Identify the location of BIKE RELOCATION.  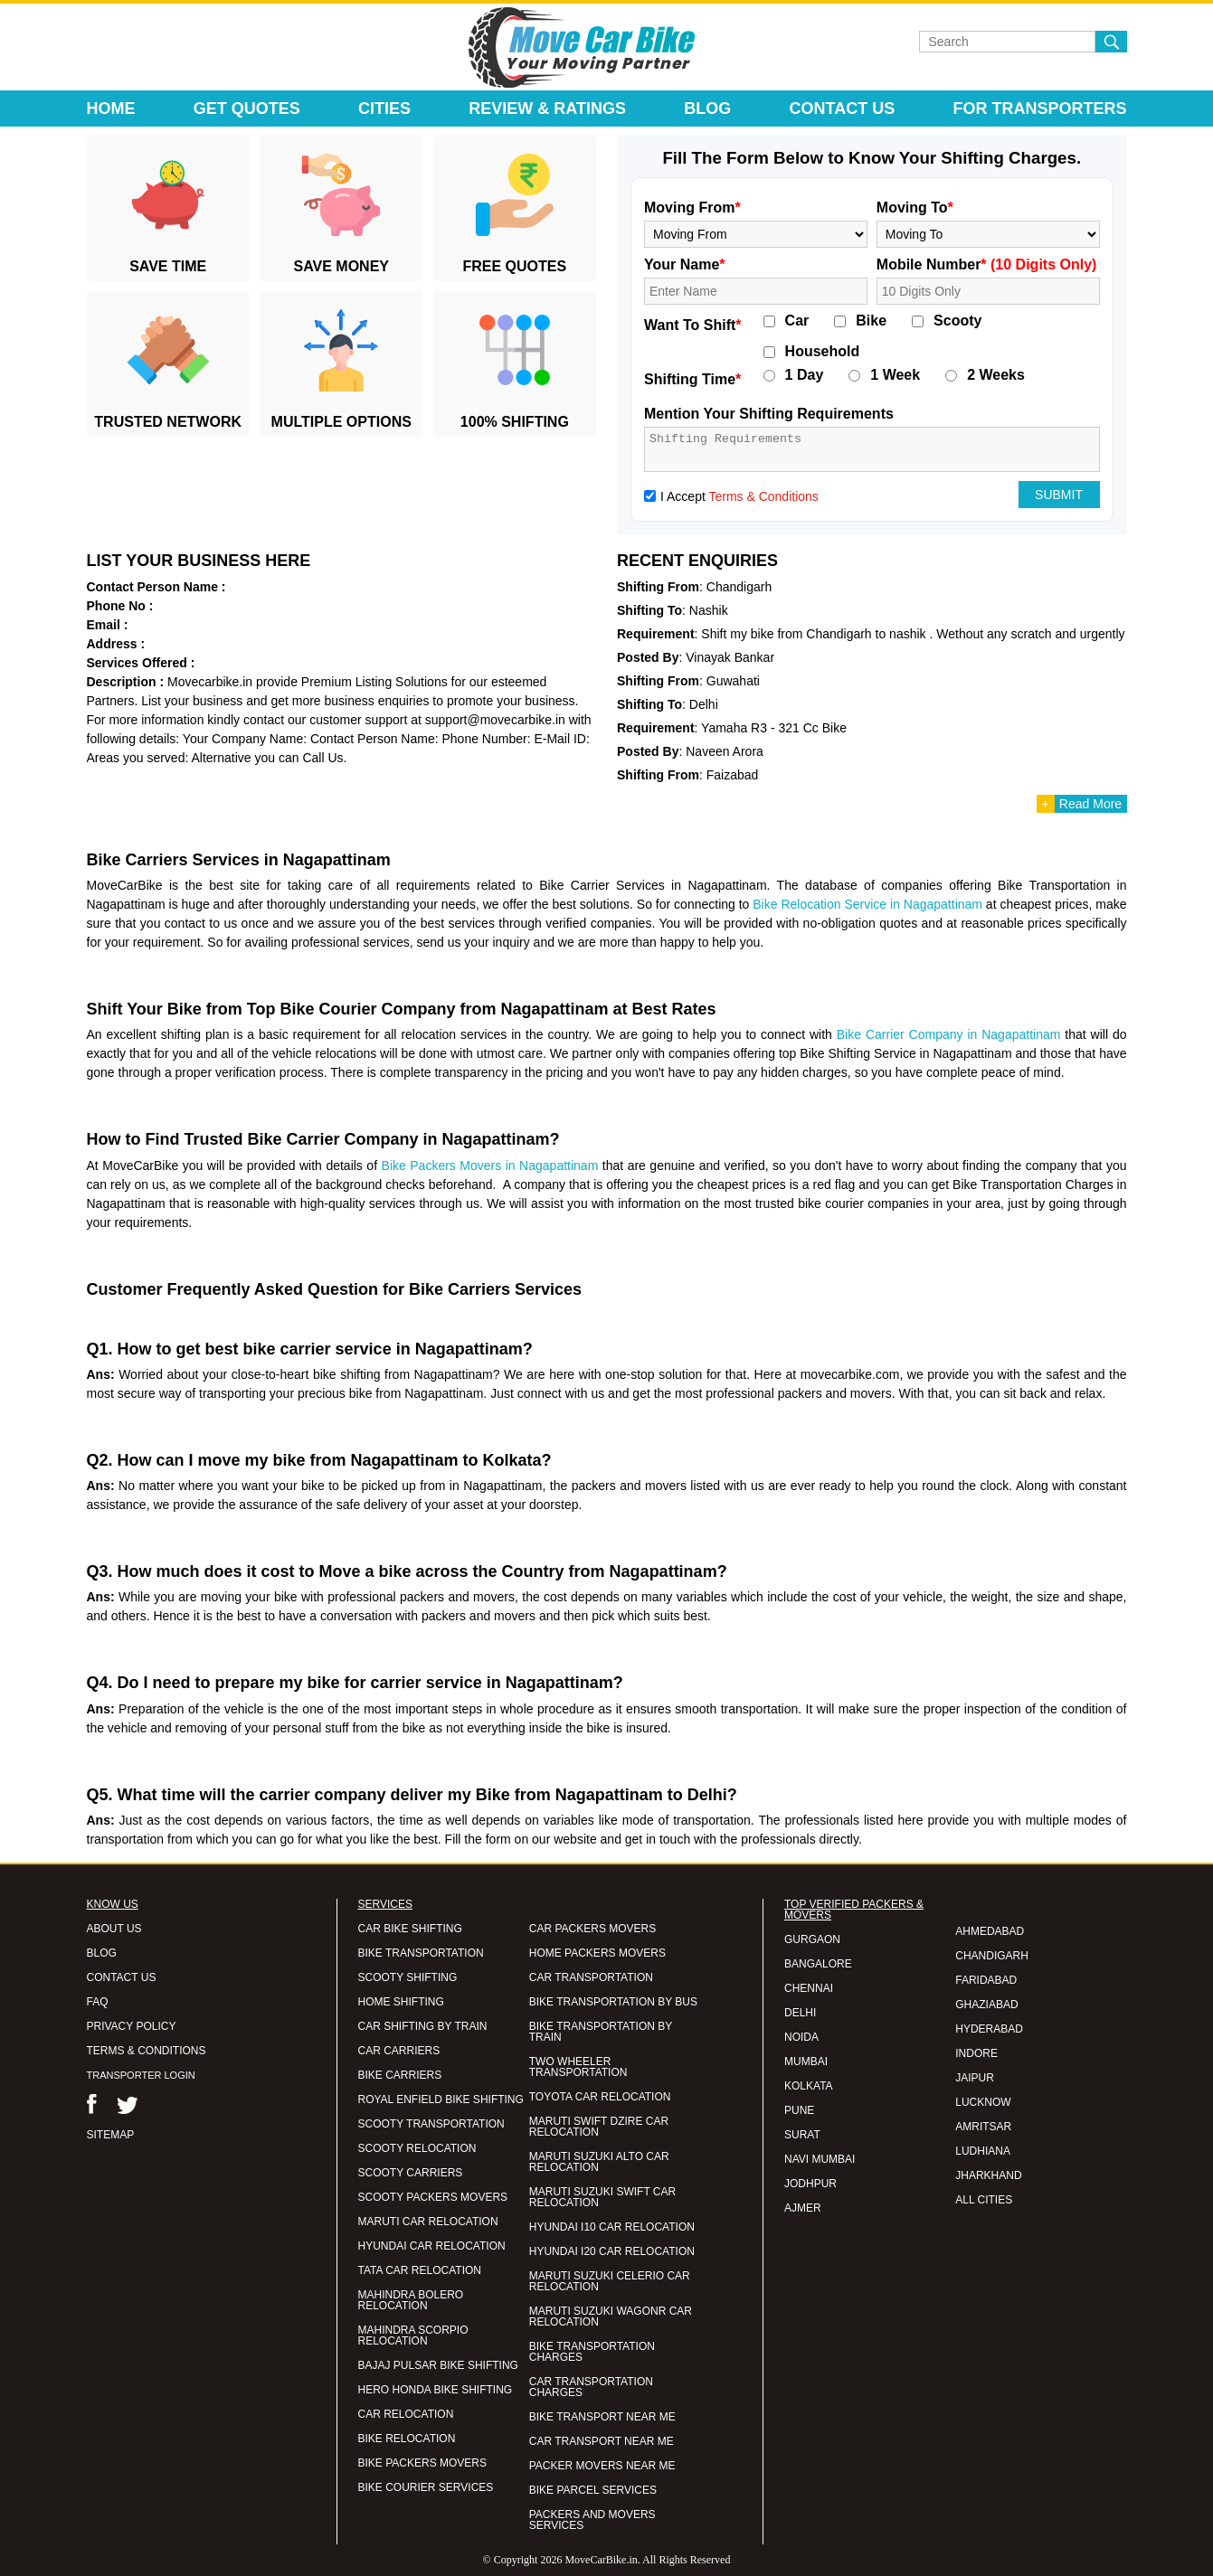
(407, 2438).